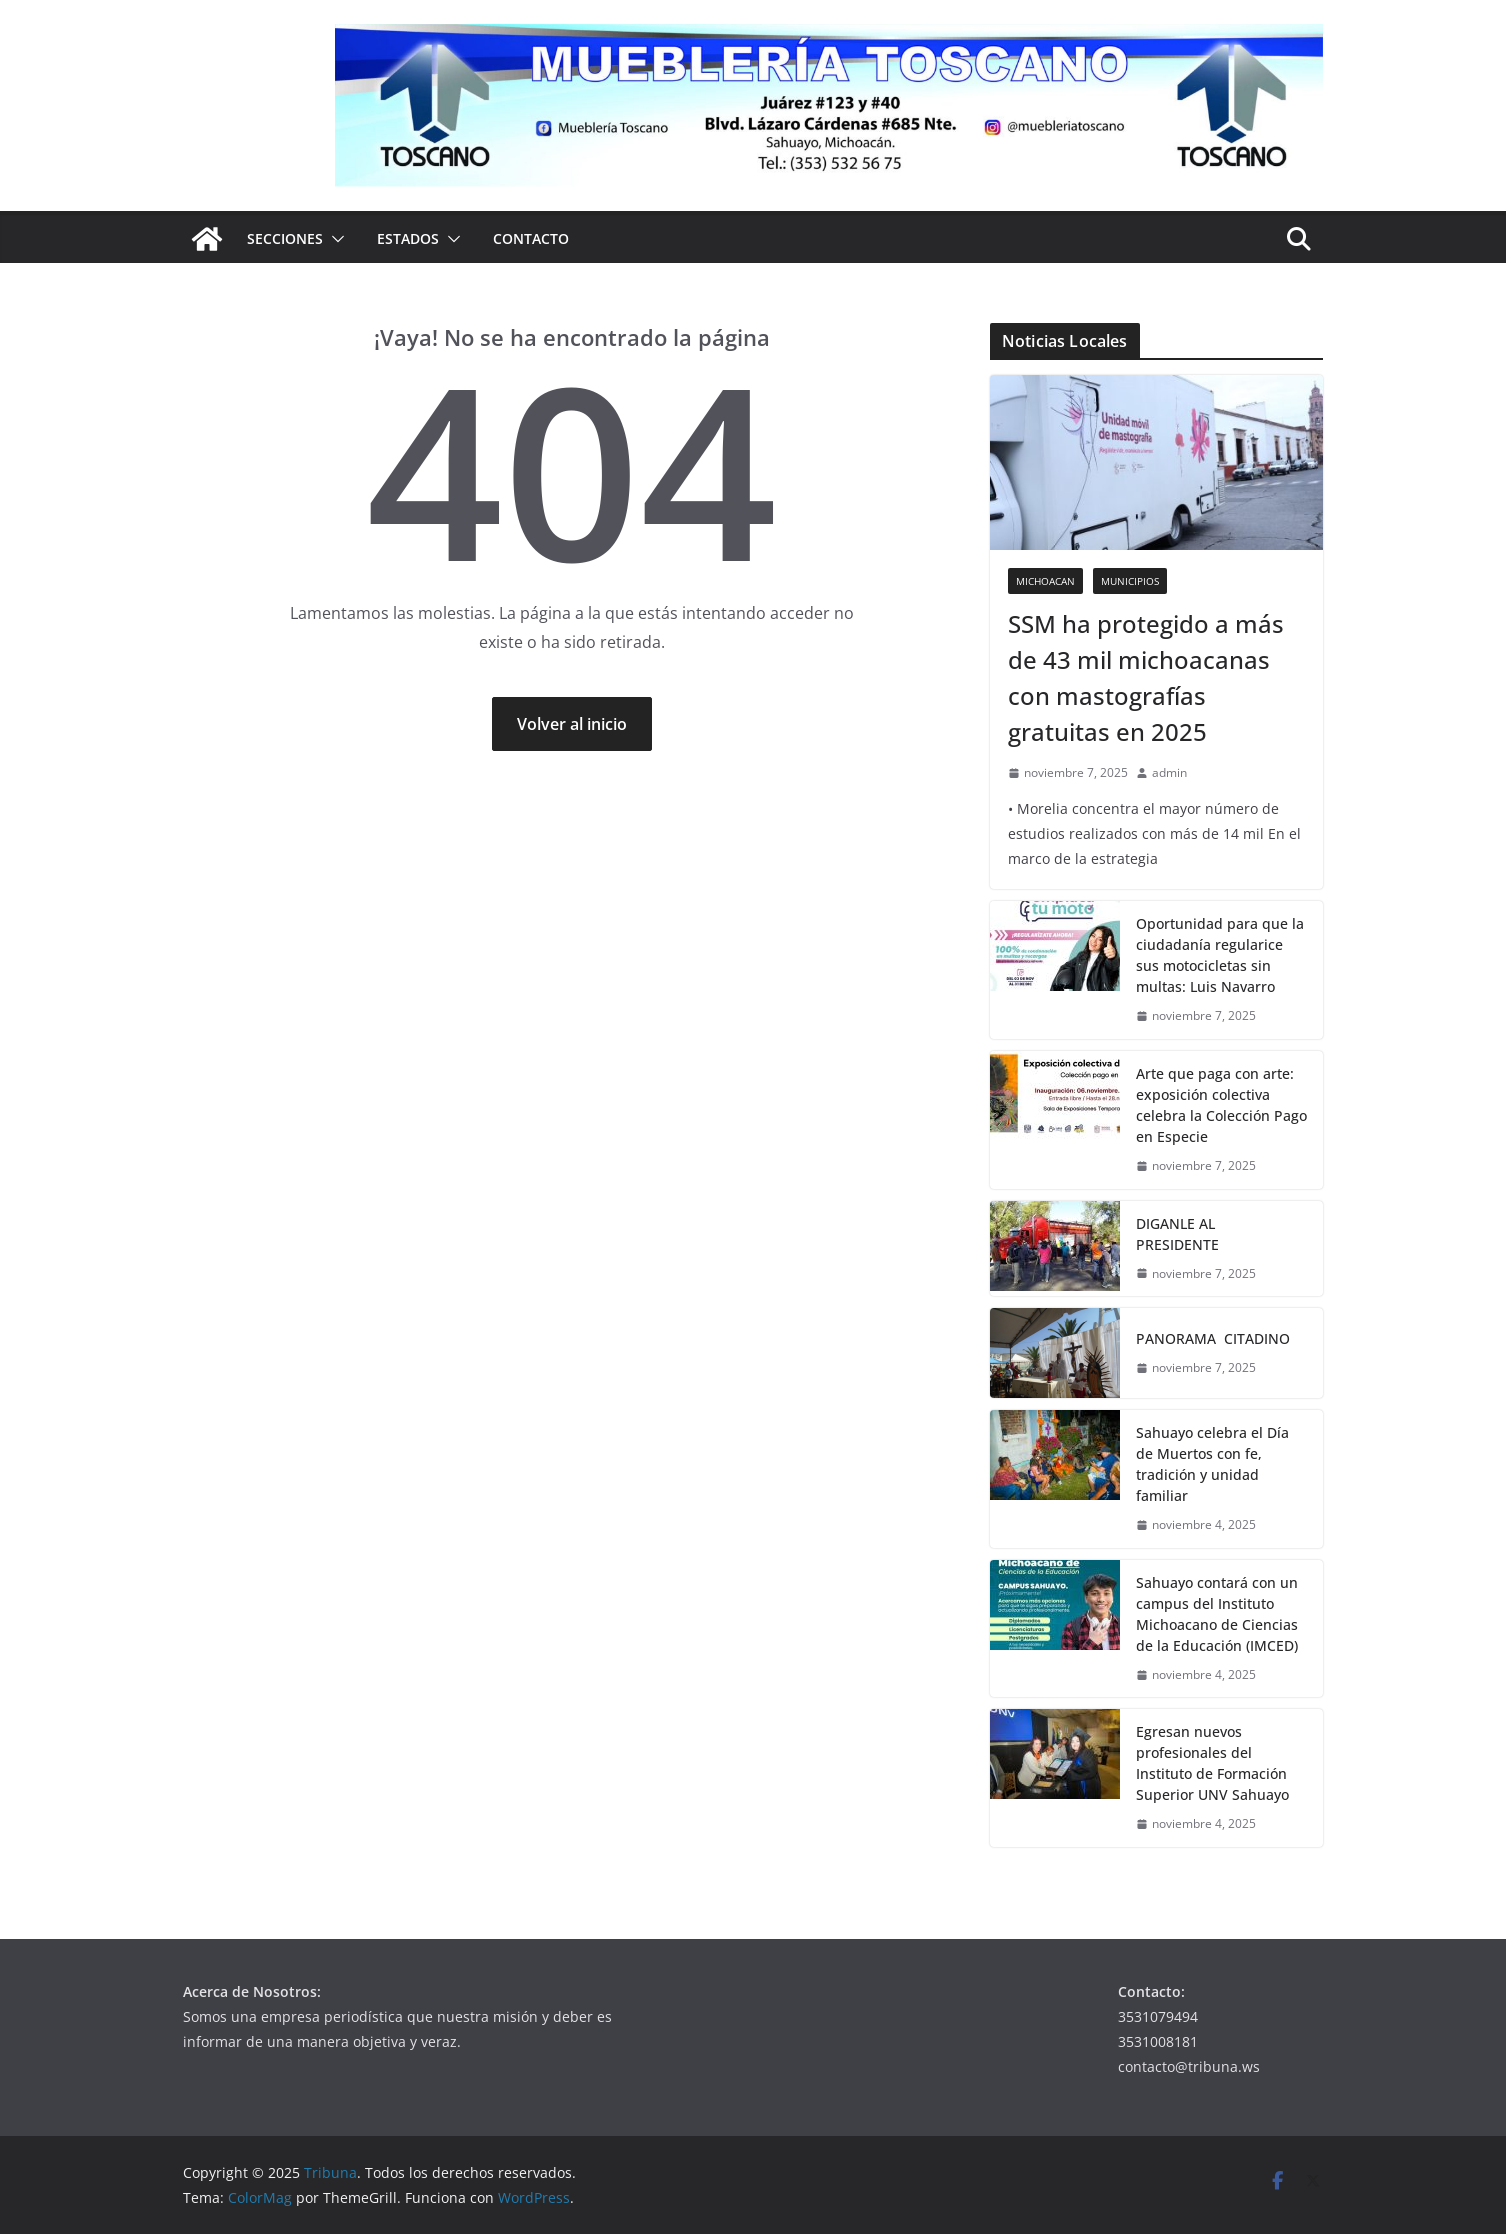 The image size is (1506, 2234). What do you see at coordinates (531, 238) in the screenshot?
I see `Contacto` at bounding box center [531, 238].